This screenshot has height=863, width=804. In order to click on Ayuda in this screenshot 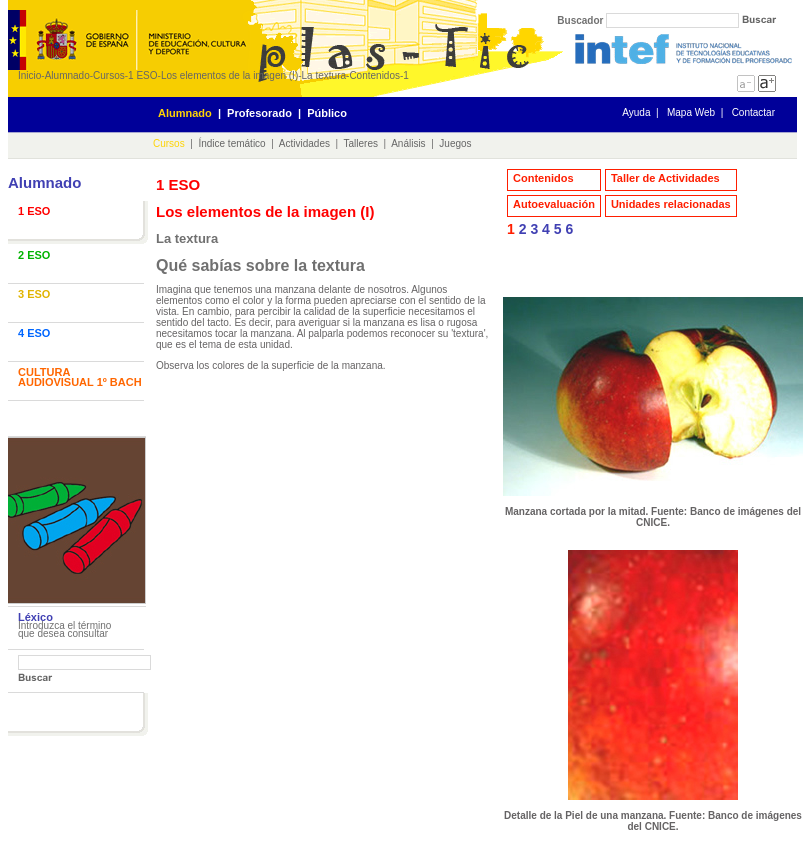, I will do `click(636, 112)`.